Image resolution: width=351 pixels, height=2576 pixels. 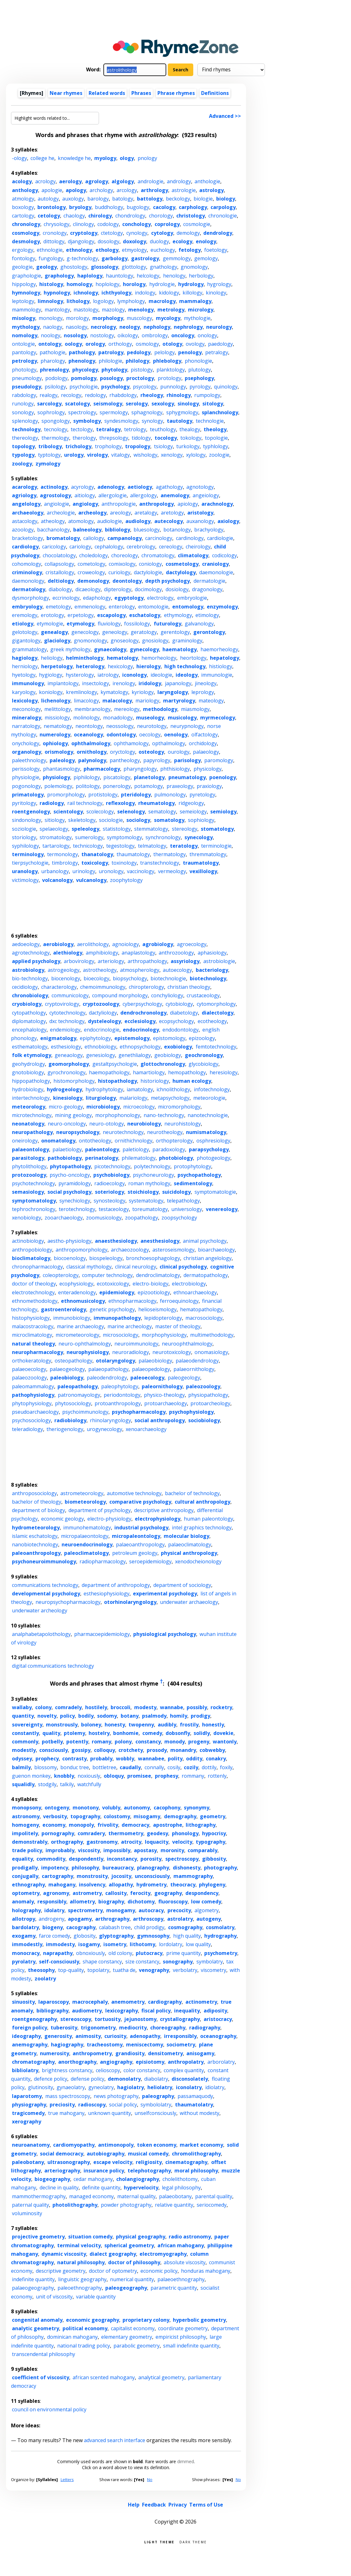 I want to click on palaeoanthropology, so click(x=140, y=1544).